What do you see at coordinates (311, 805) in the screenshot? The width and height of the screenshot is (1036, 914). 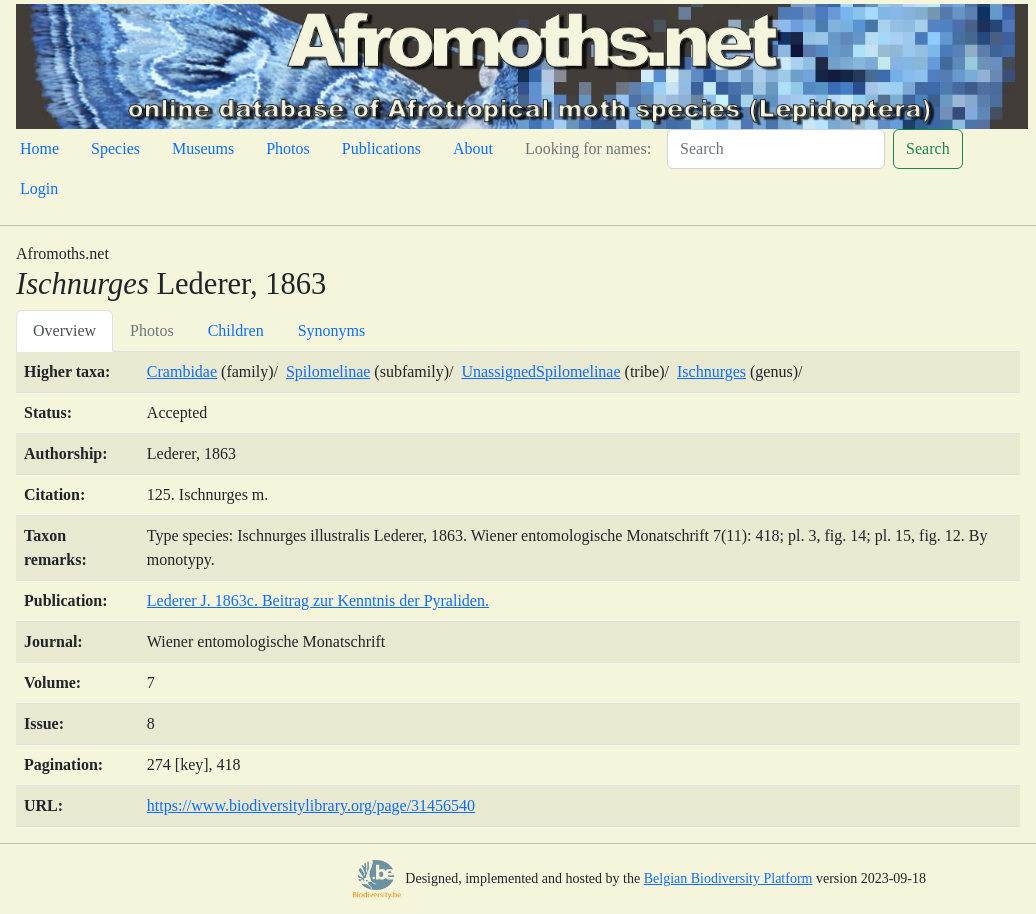 I see `https://www.biodiversitylibrary.org/page/31456540` at bounding box center [311, 805].